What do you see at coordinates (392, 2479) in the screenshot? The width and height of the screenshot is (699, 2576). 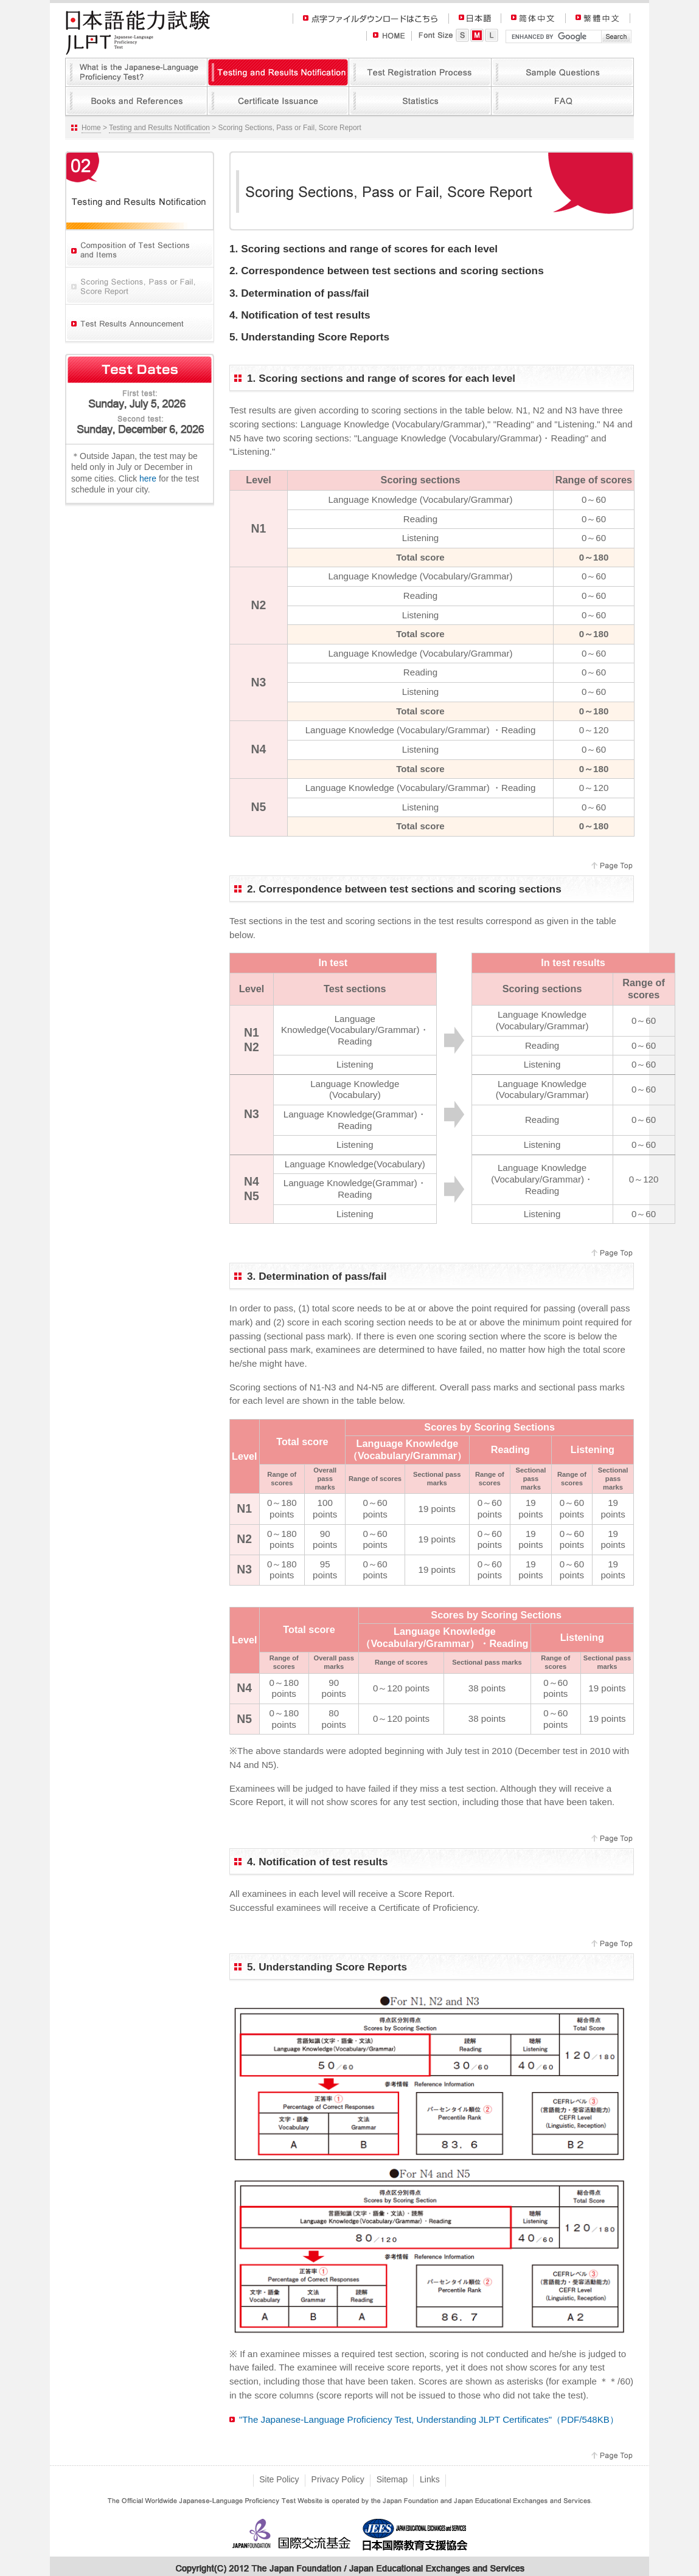 I see `Sitemap` at bounding box center [392, 2479].